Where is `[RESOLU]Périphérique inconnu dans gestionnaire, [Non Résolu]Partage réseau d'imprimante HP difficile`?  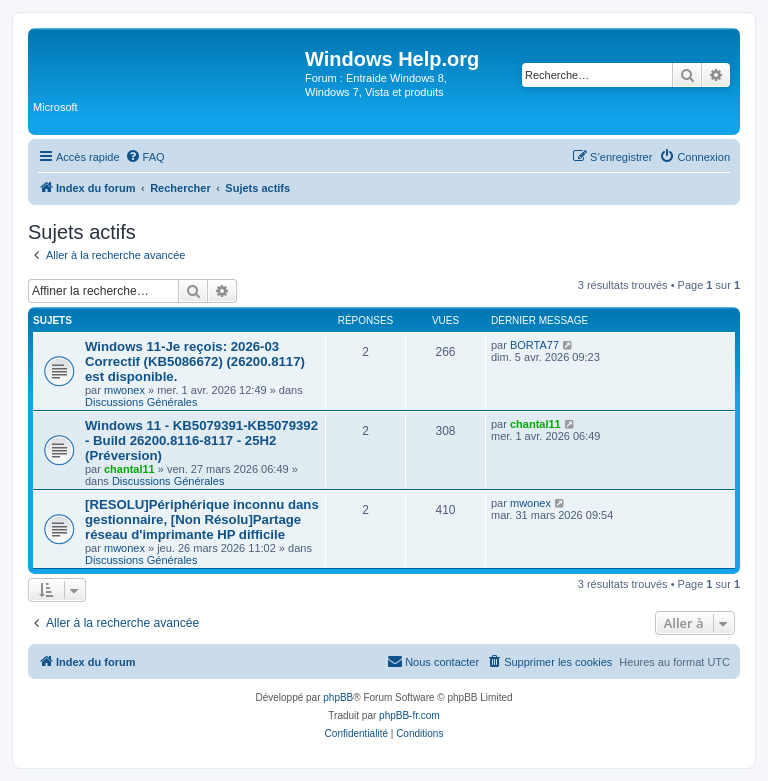 [RESOLU]Périphérique inconnu dans gestionnaire, [Non Résolu]Partage réseau d'imprimante HP difficile is located at coordinates (202, 519).